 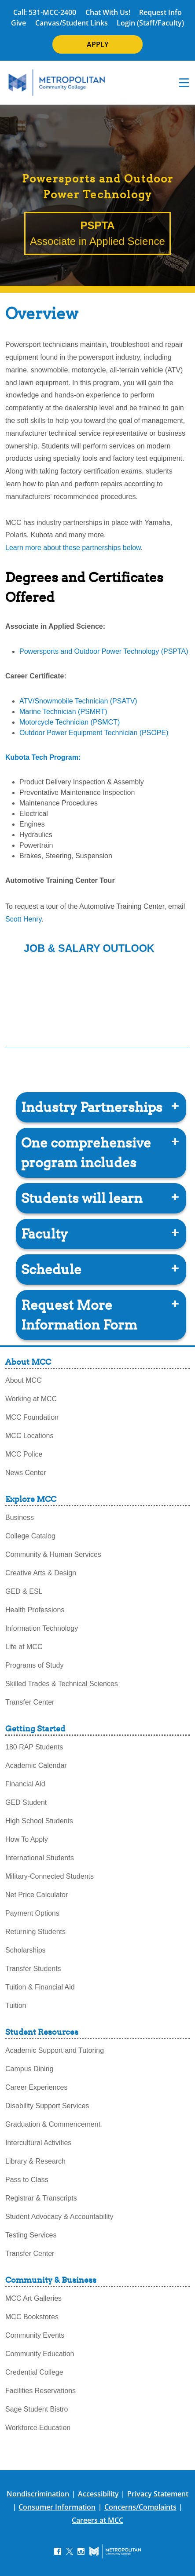 What do you see at coordinates (37, 2427) in the screenshot?
I see `Workforce Education` at bounding box center [37, 2427].